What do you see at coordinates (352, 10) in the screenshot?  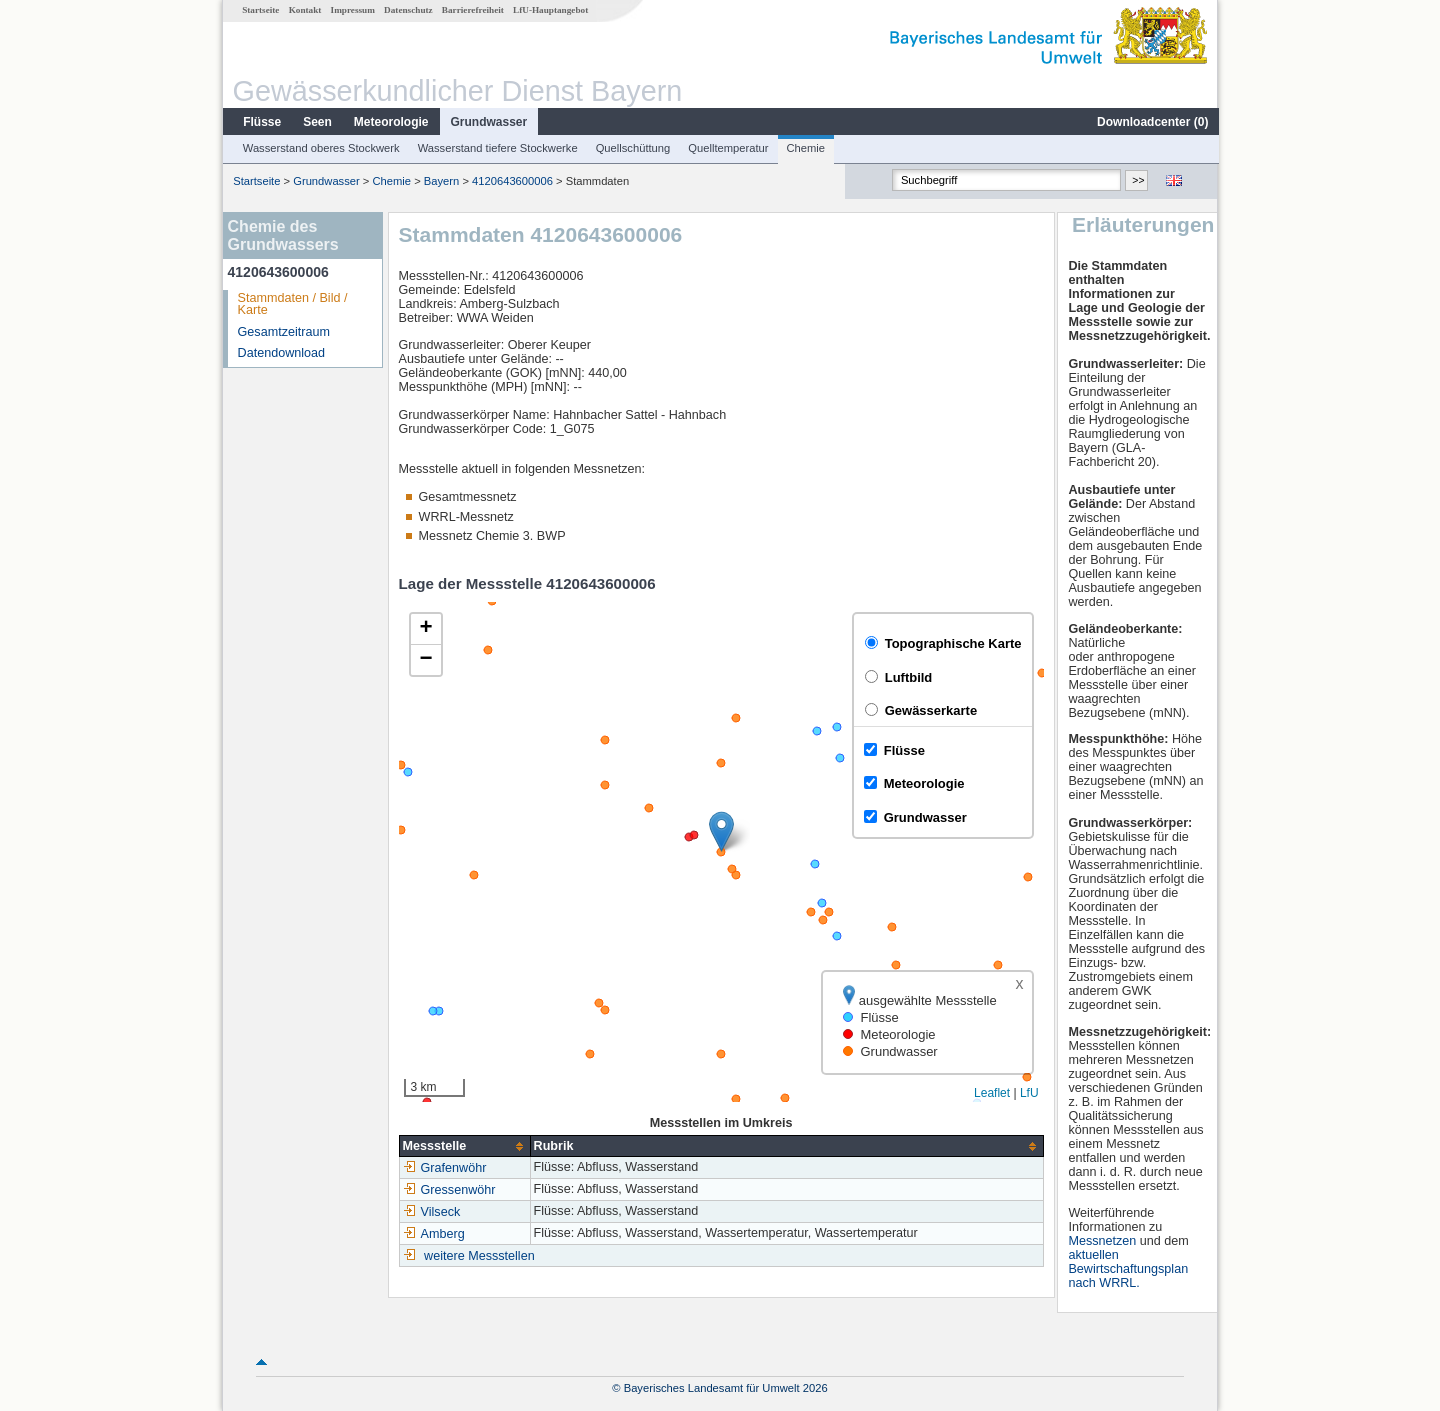 I see `Impressum` at bounding box center [352, 10].